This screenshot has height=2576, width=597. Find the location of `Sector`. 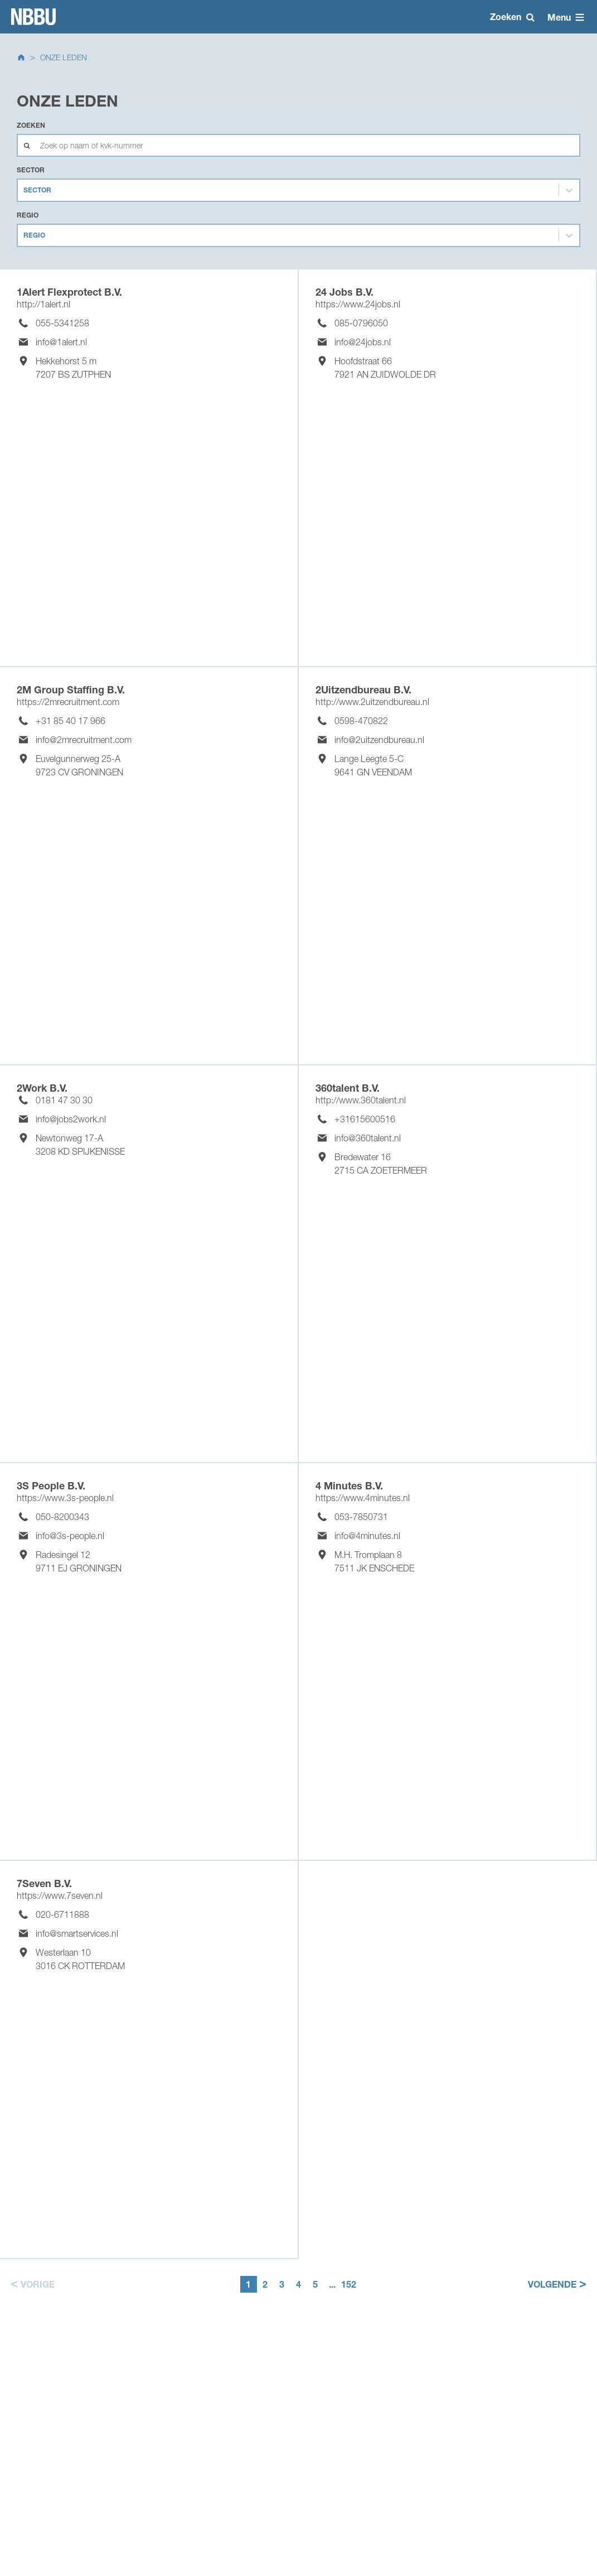

Sector is located at coordinates (31, 170).